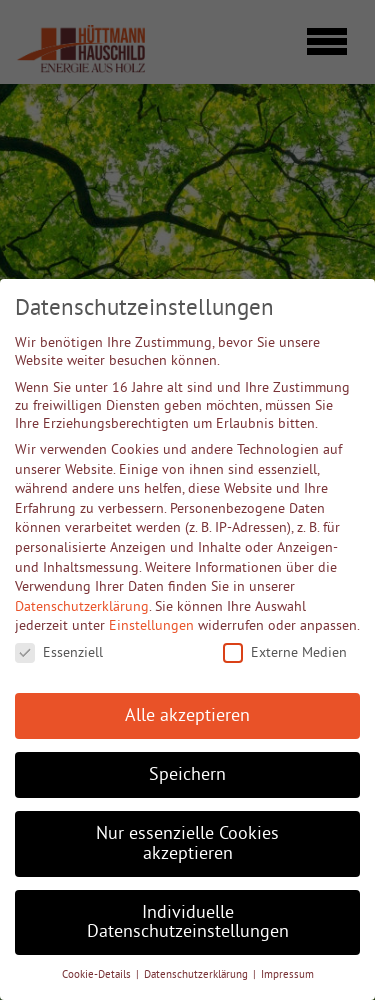  I want to click on Impressum, so click(287, 974).